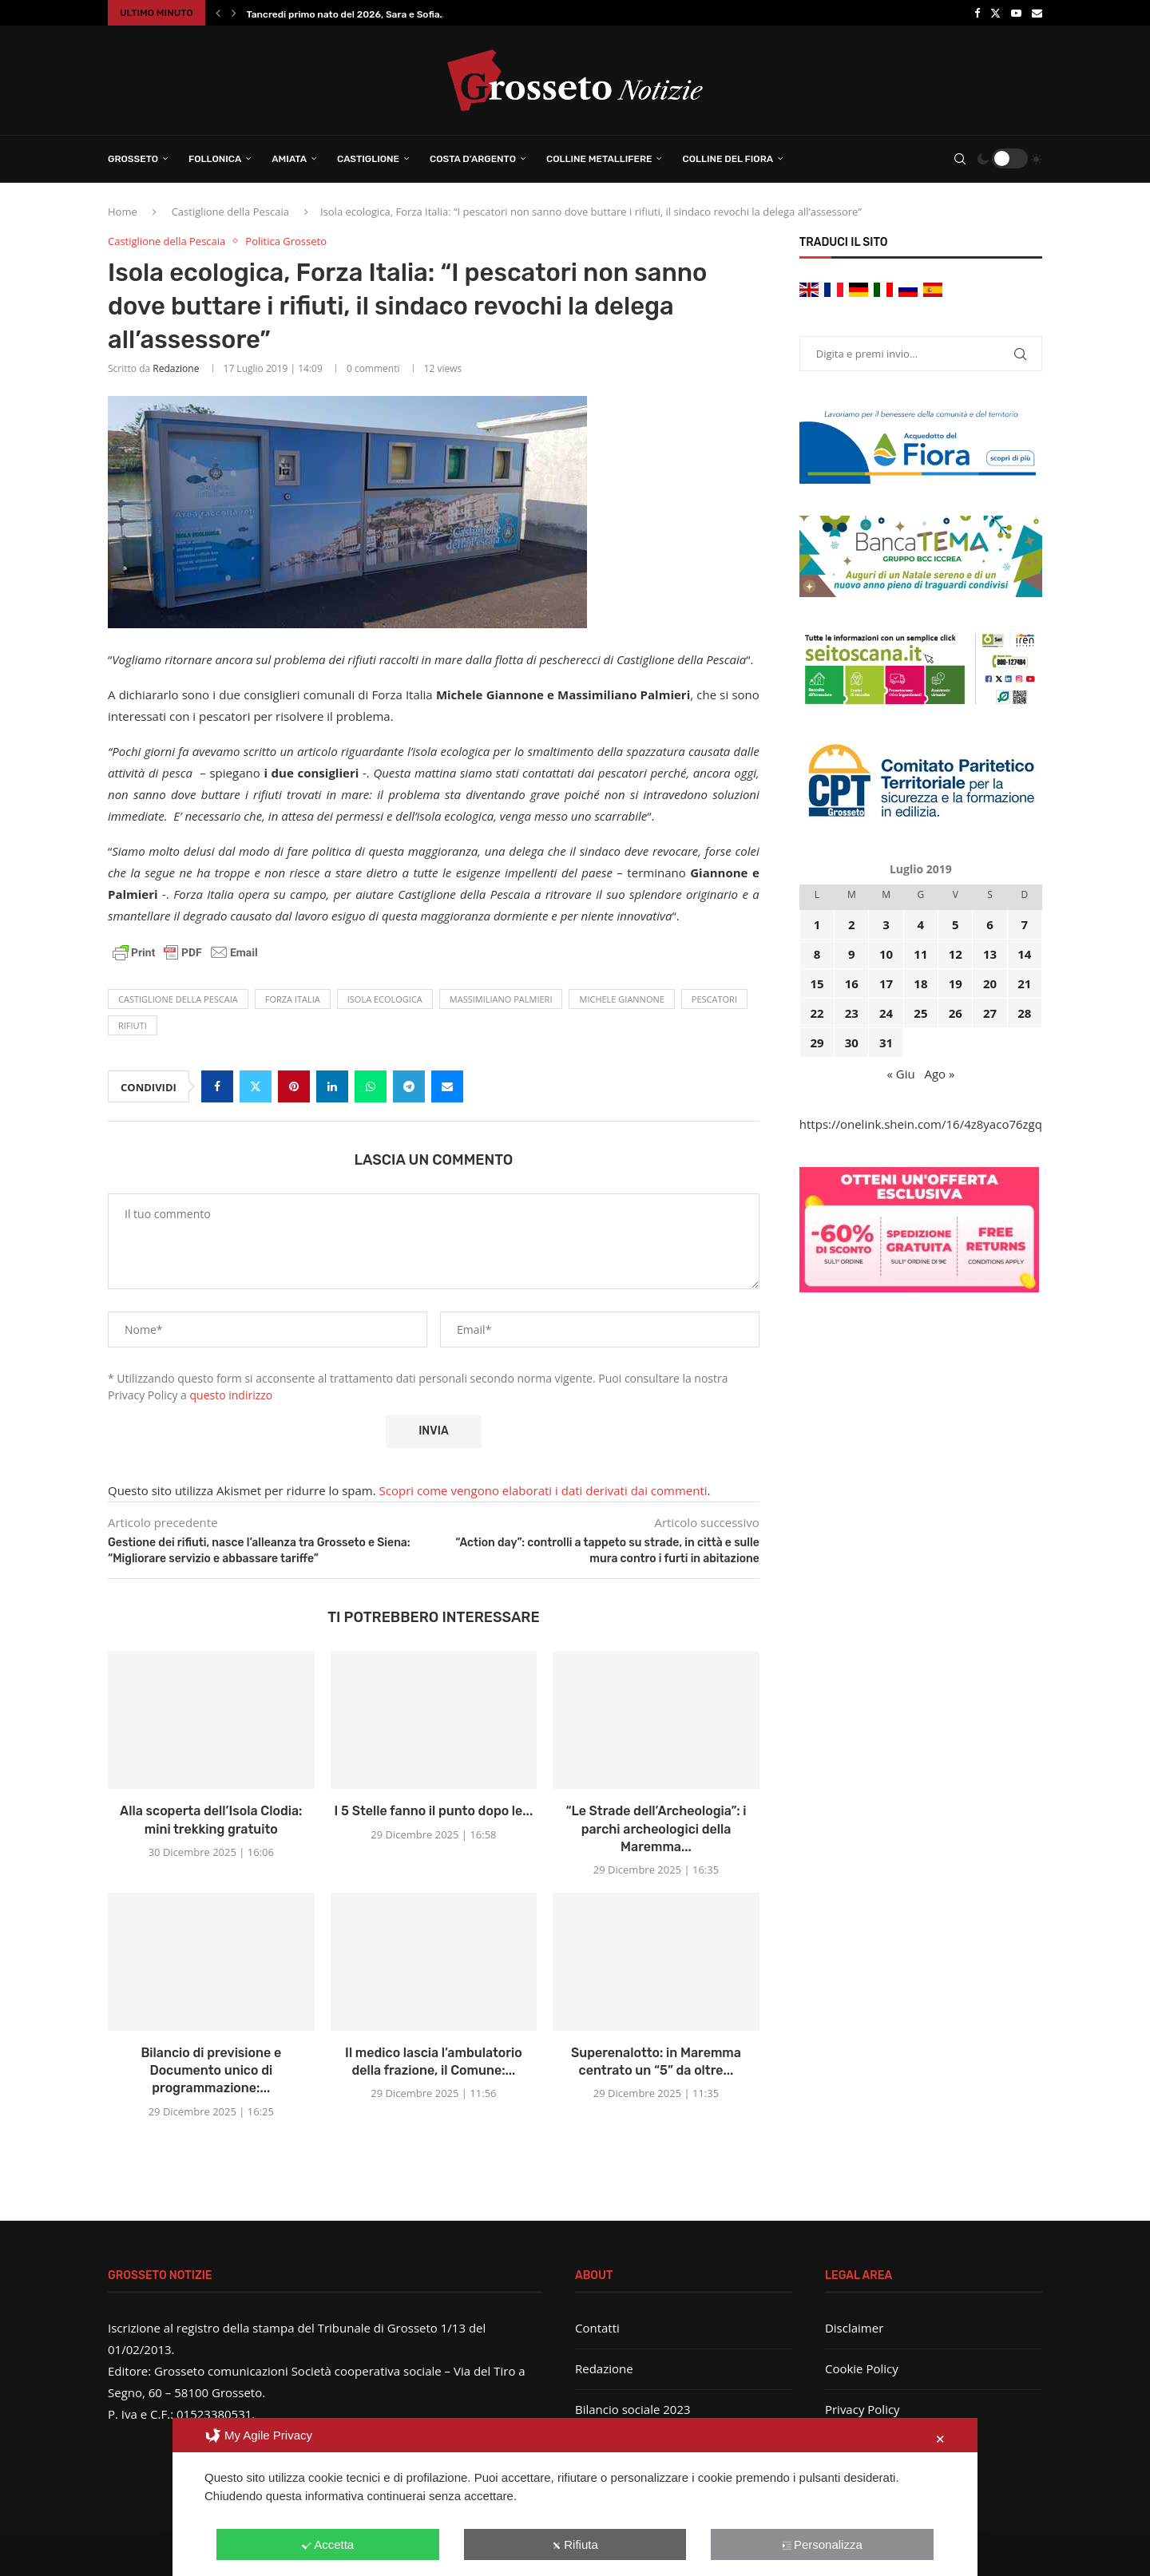 Image resolution: width=1150 pixels, height=2576 pixels. Describe the element at coordinates (1025, 924) in the screenshot. I see `7 [Articoli pubblicati in 7 July 2019]` at that location.